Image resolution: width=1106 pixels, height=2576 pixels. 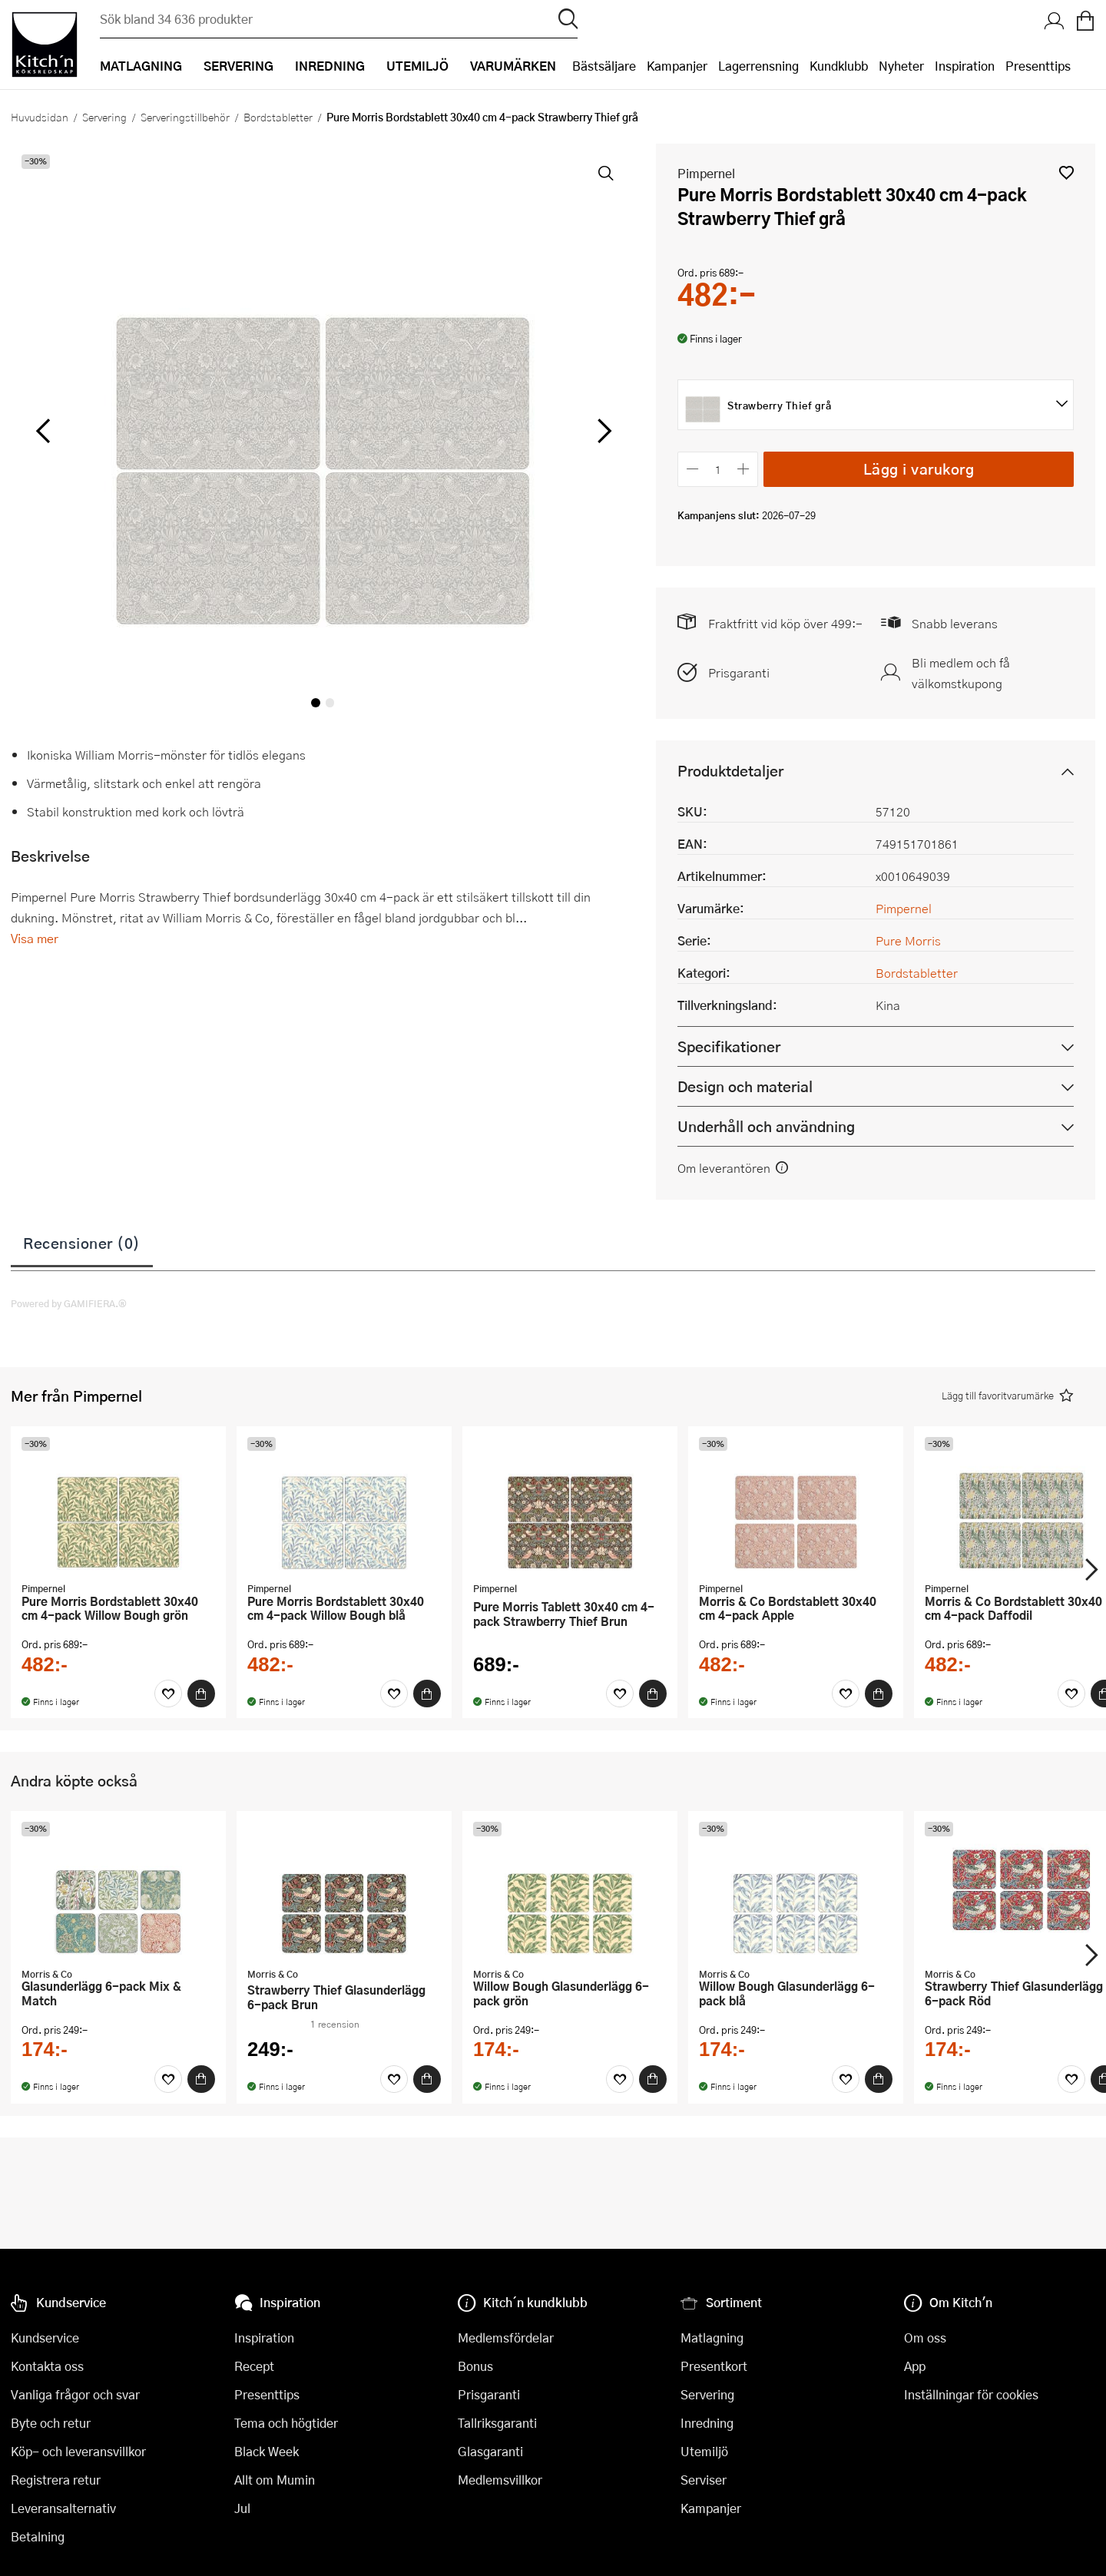 What do you see at coordinates (38, 2536) in the screenshot?
I see `Betalning` at bounding box center [38, 2536].